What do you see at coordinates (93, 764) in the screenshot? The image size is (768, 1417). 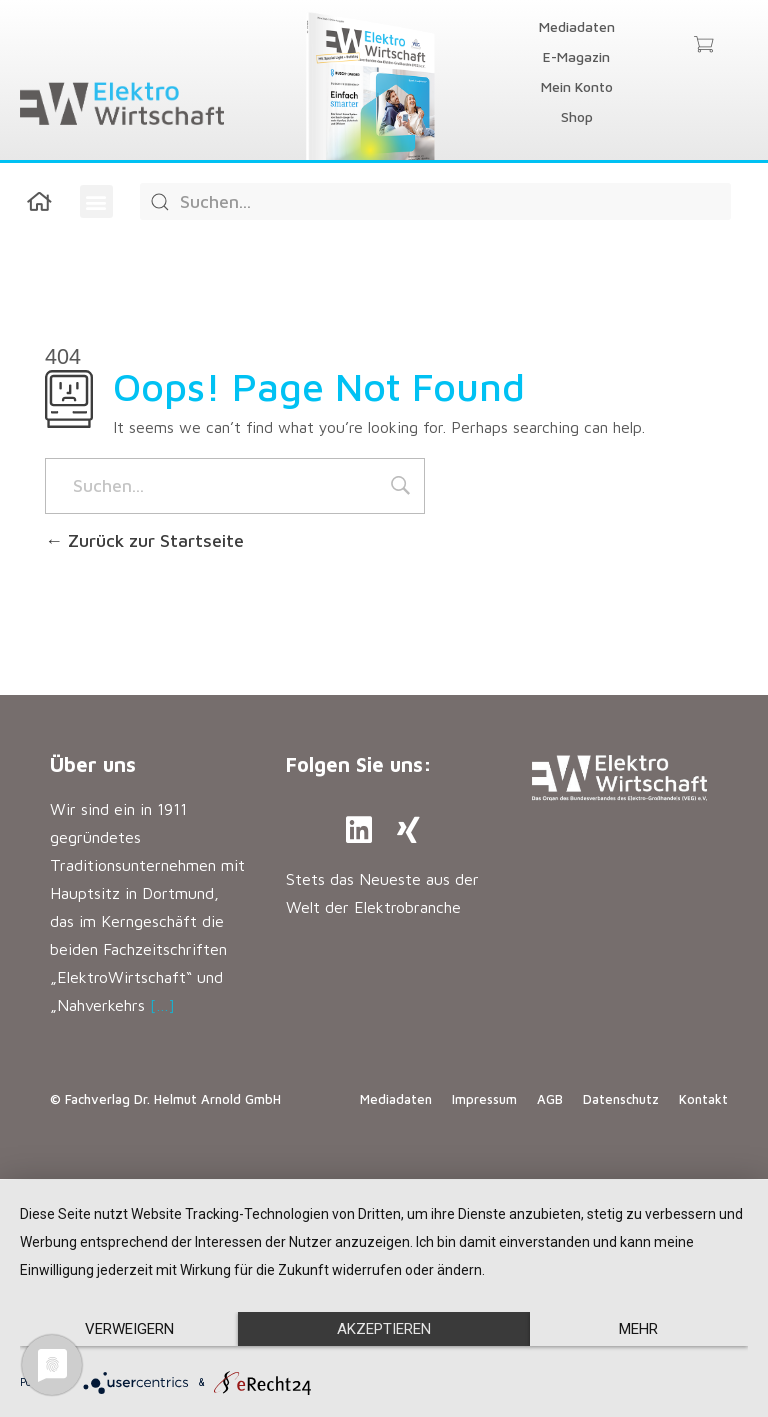 I see `Über uns` at bounding box center [93, 764].